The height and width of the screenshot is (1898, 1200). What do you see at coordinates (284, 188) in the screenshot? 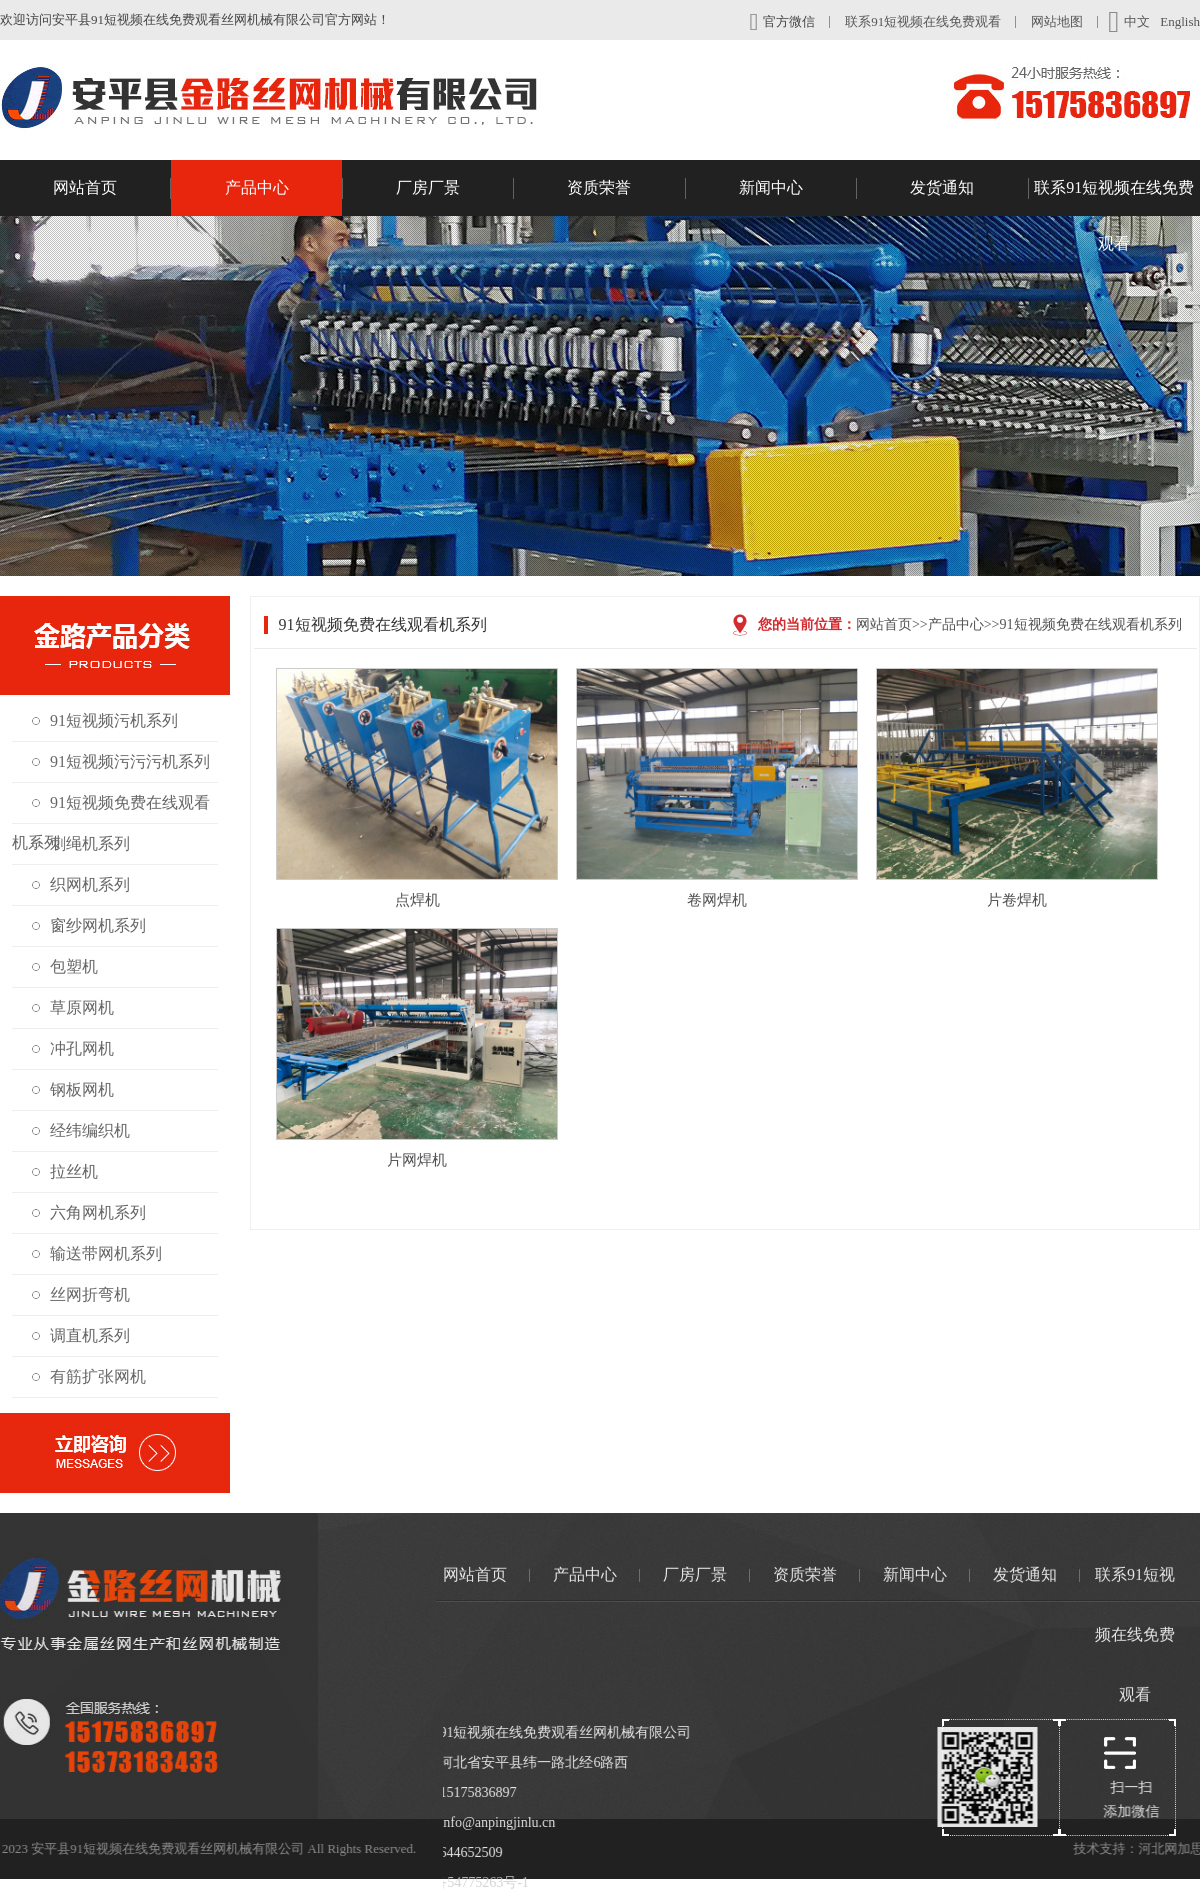
I see `产品中心` at bounding box center [284, 188].